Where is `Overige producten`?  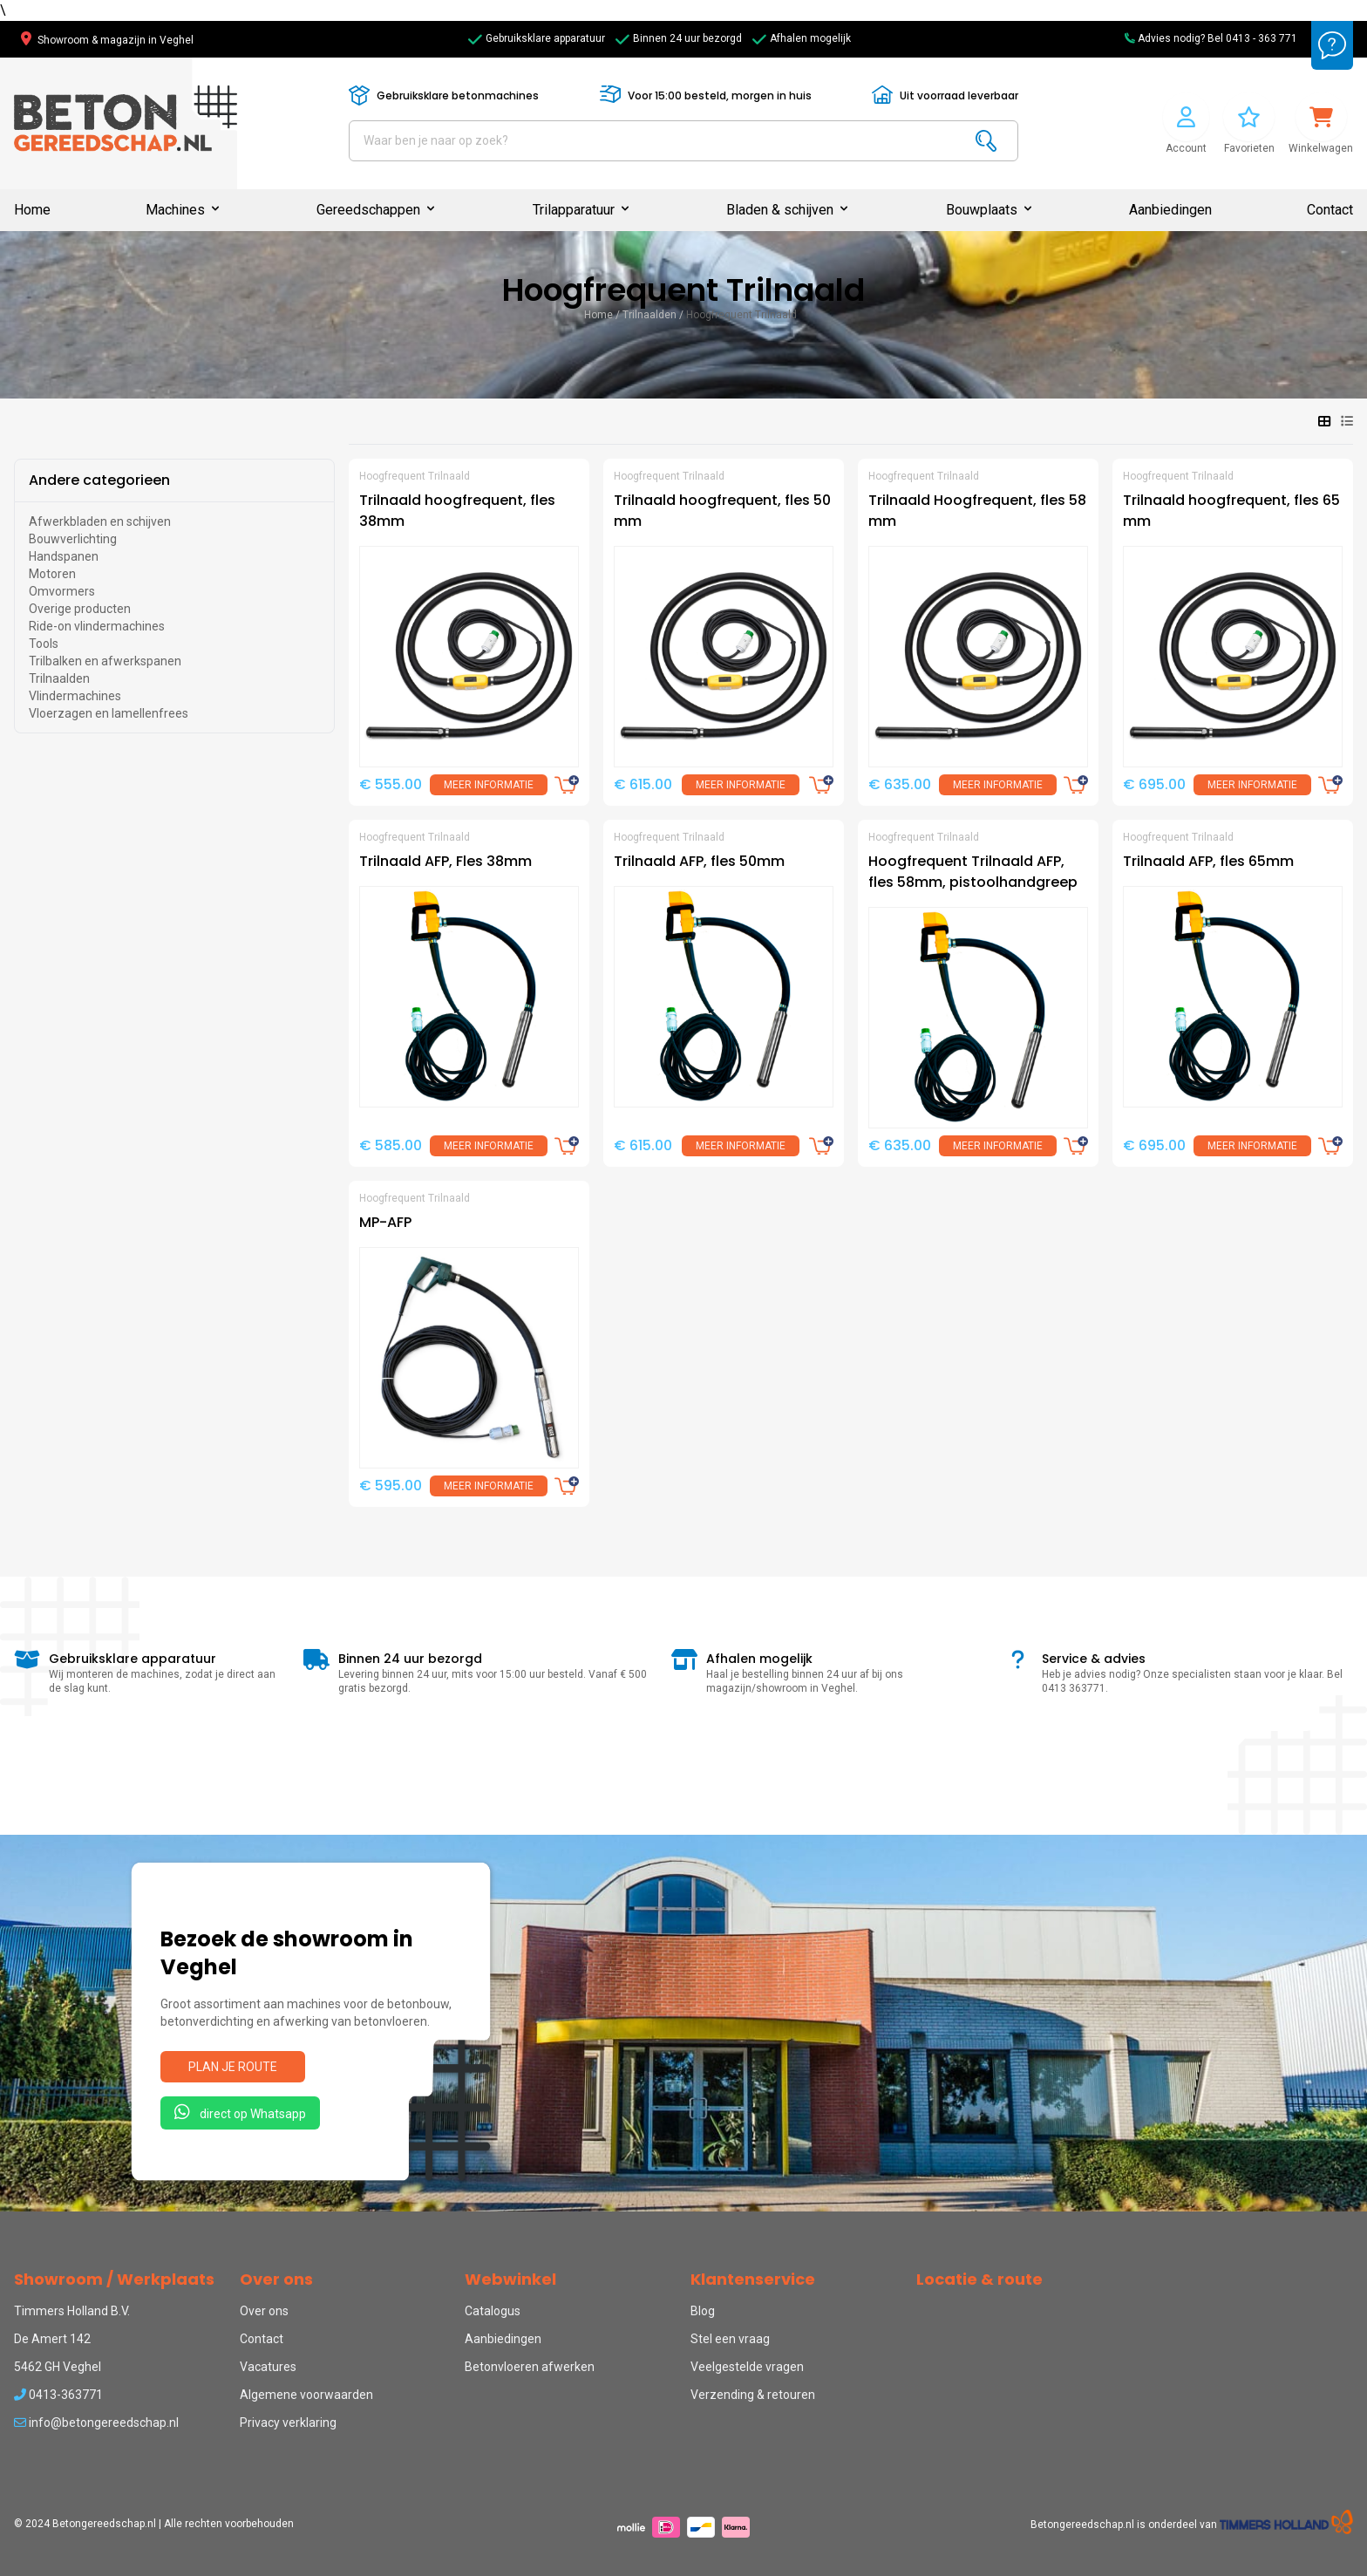
Overige producten is located at coordinates (80, 609).